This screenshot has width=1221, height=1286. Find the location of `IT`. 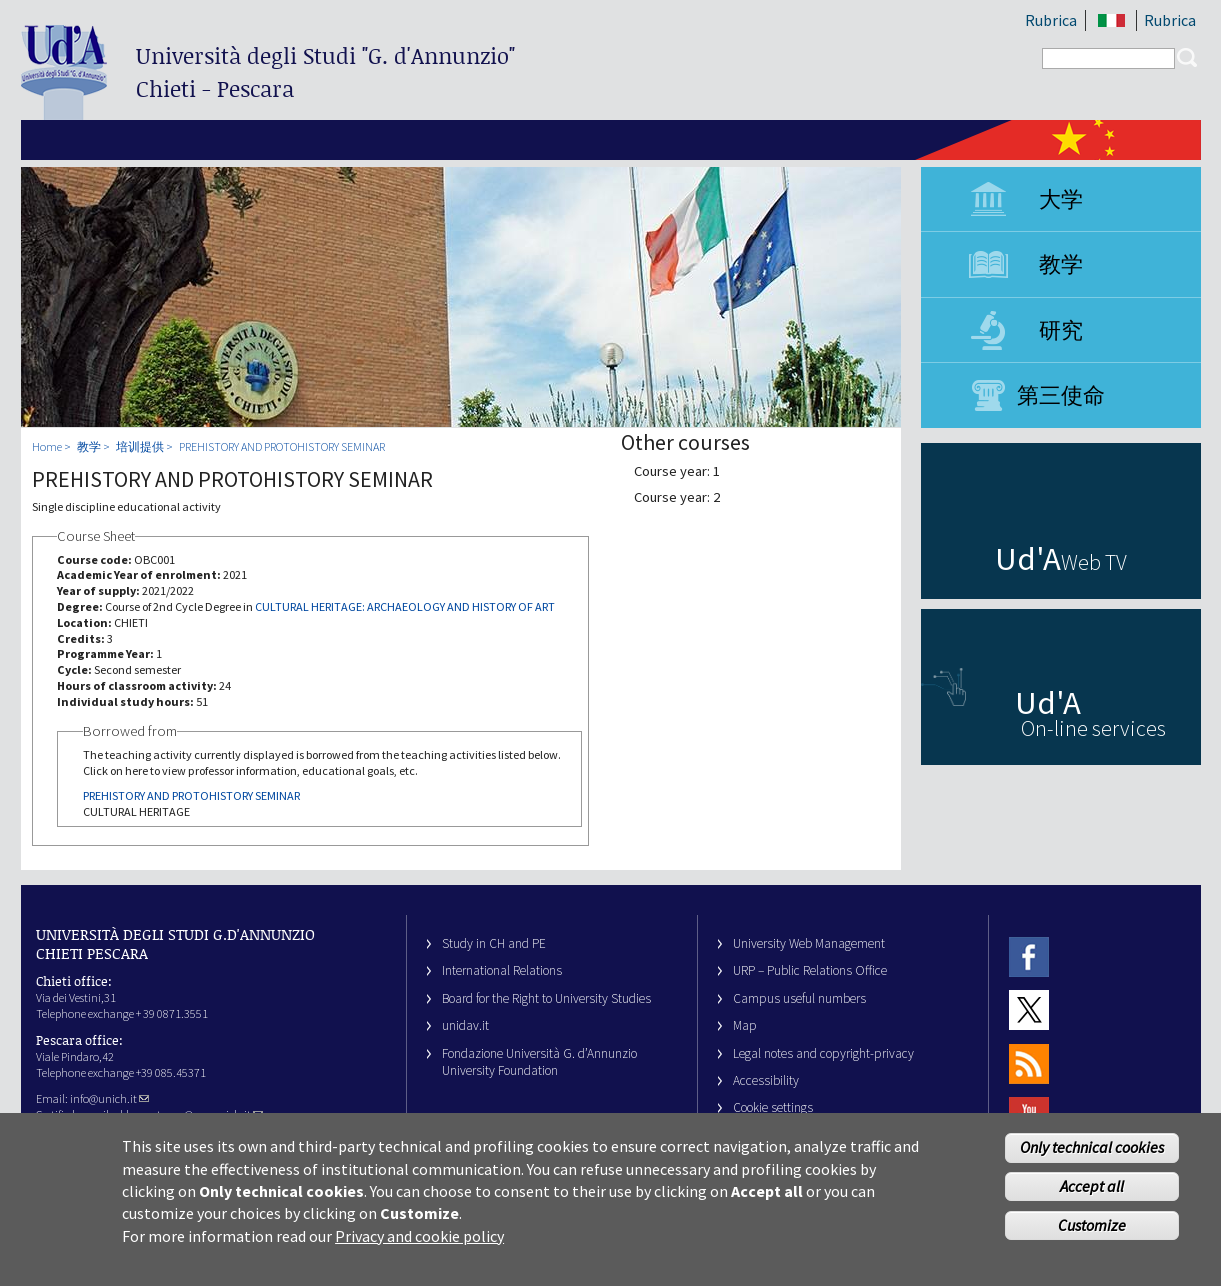

IT is located at coordinates (1112, 20).